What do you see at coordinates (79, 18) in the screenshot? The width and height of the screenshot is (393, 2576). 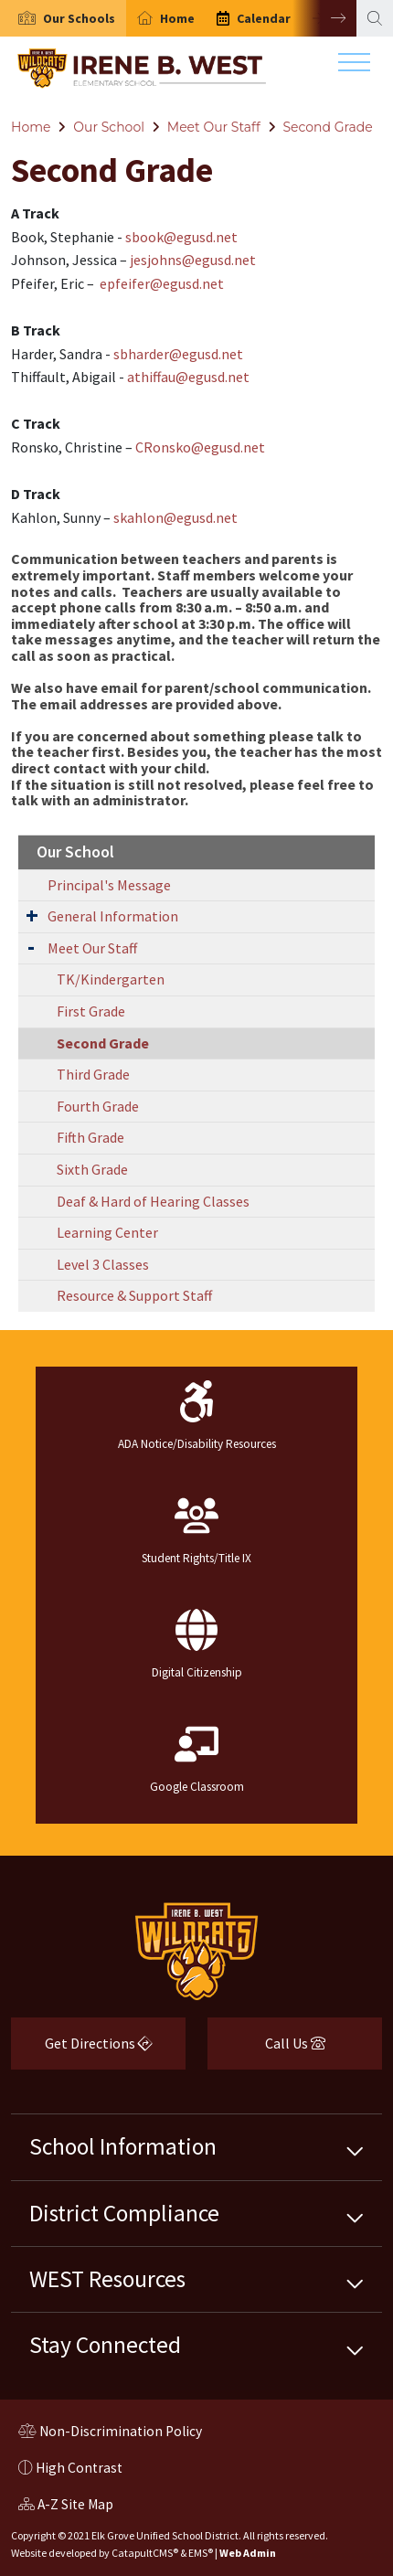 I see `[button]` at bounding box center [79, 18].